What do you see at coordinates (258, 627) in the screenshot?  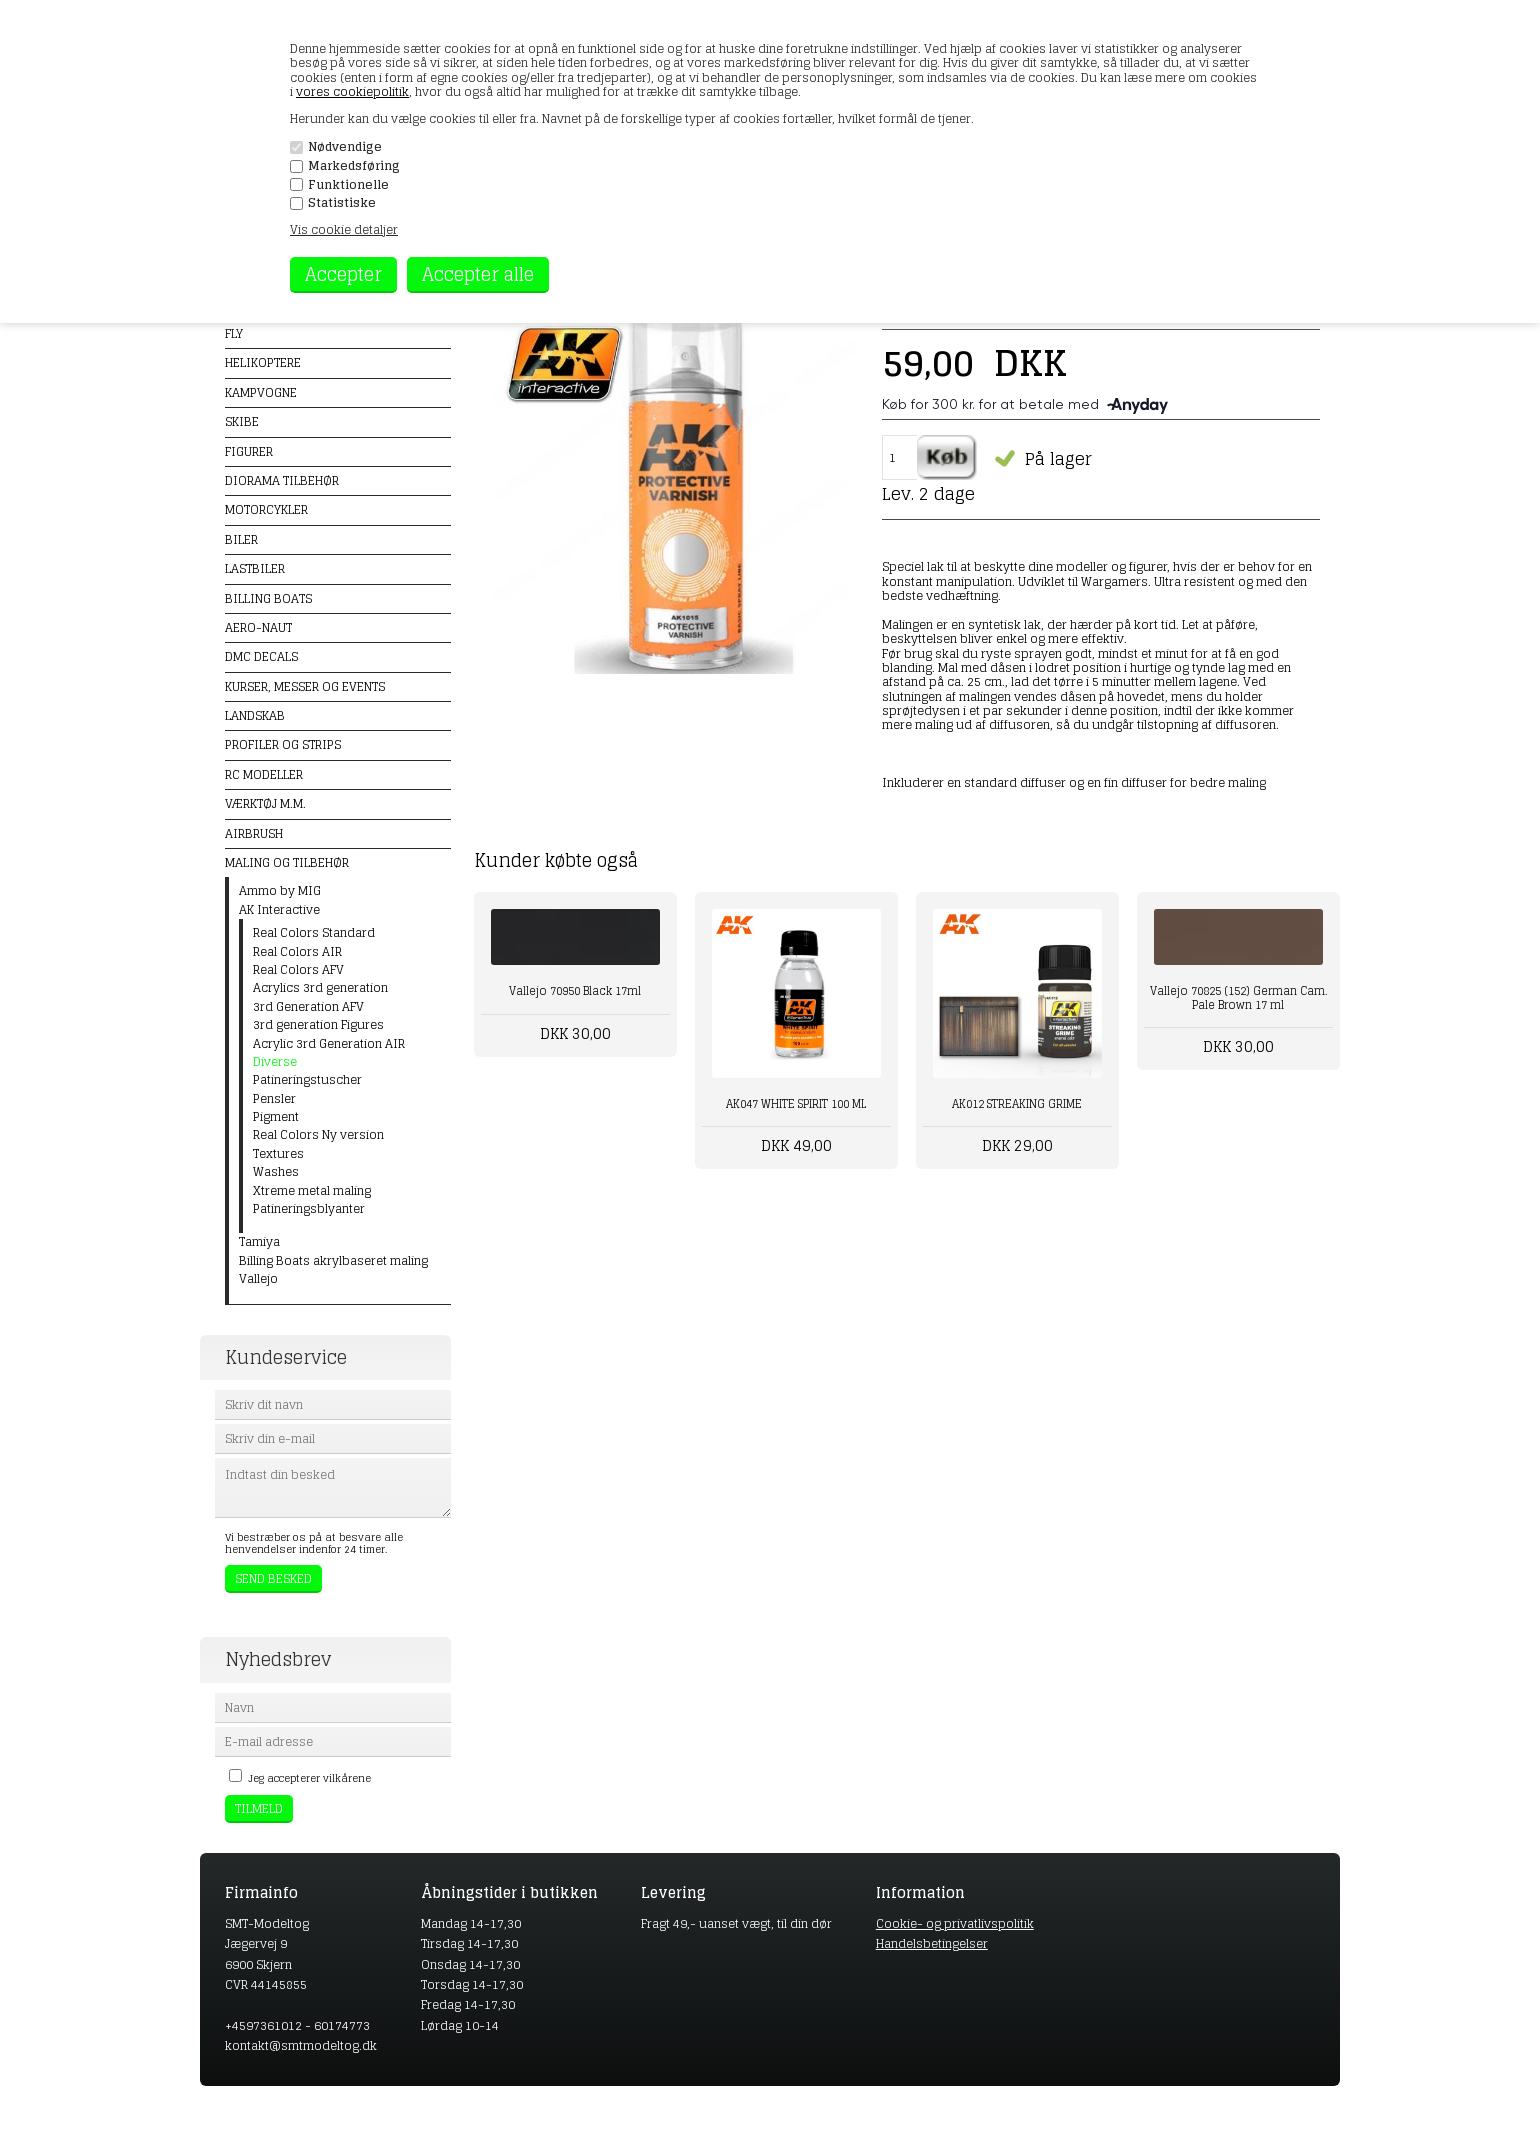 I see `Aero-naut` at bounding box center [258, 627].